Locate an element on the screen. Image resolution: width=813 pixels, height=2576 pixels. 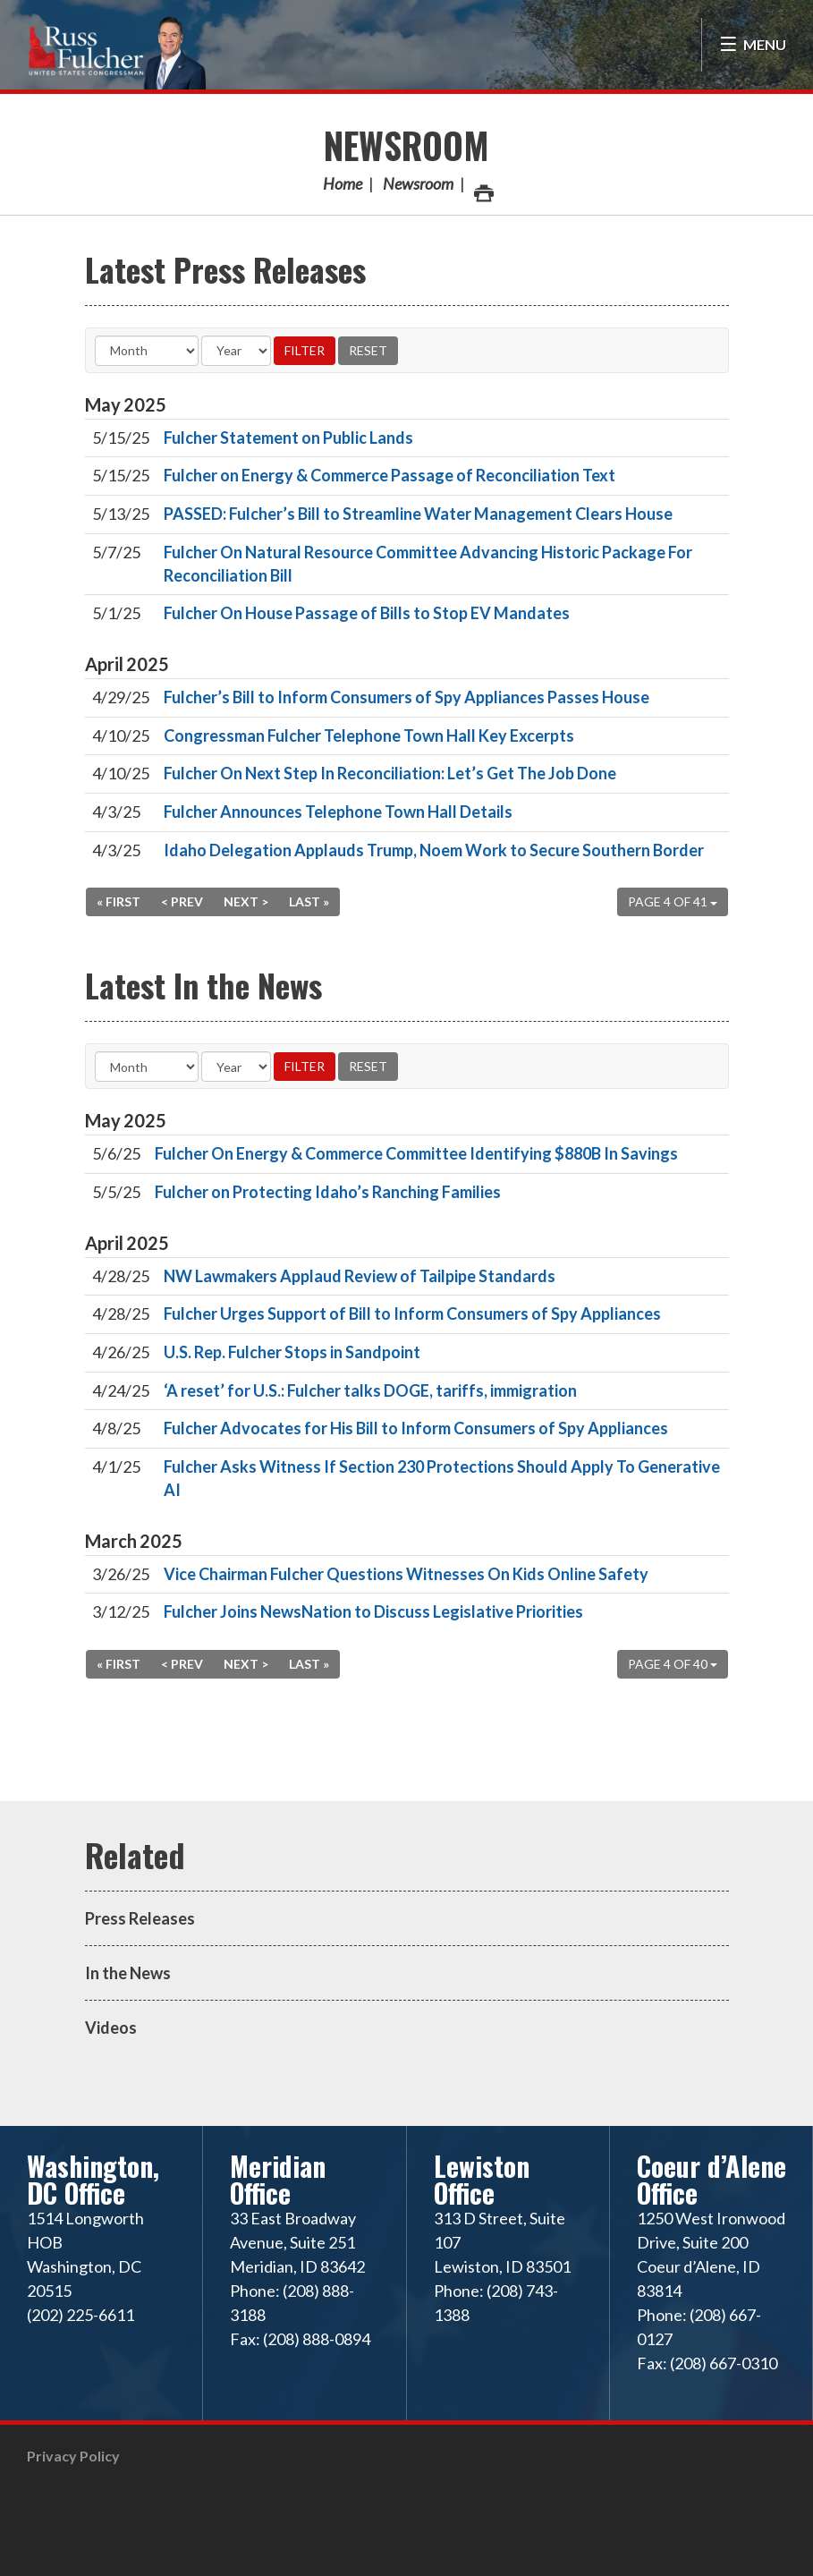
< Prev is located at coordinates (182, 901).